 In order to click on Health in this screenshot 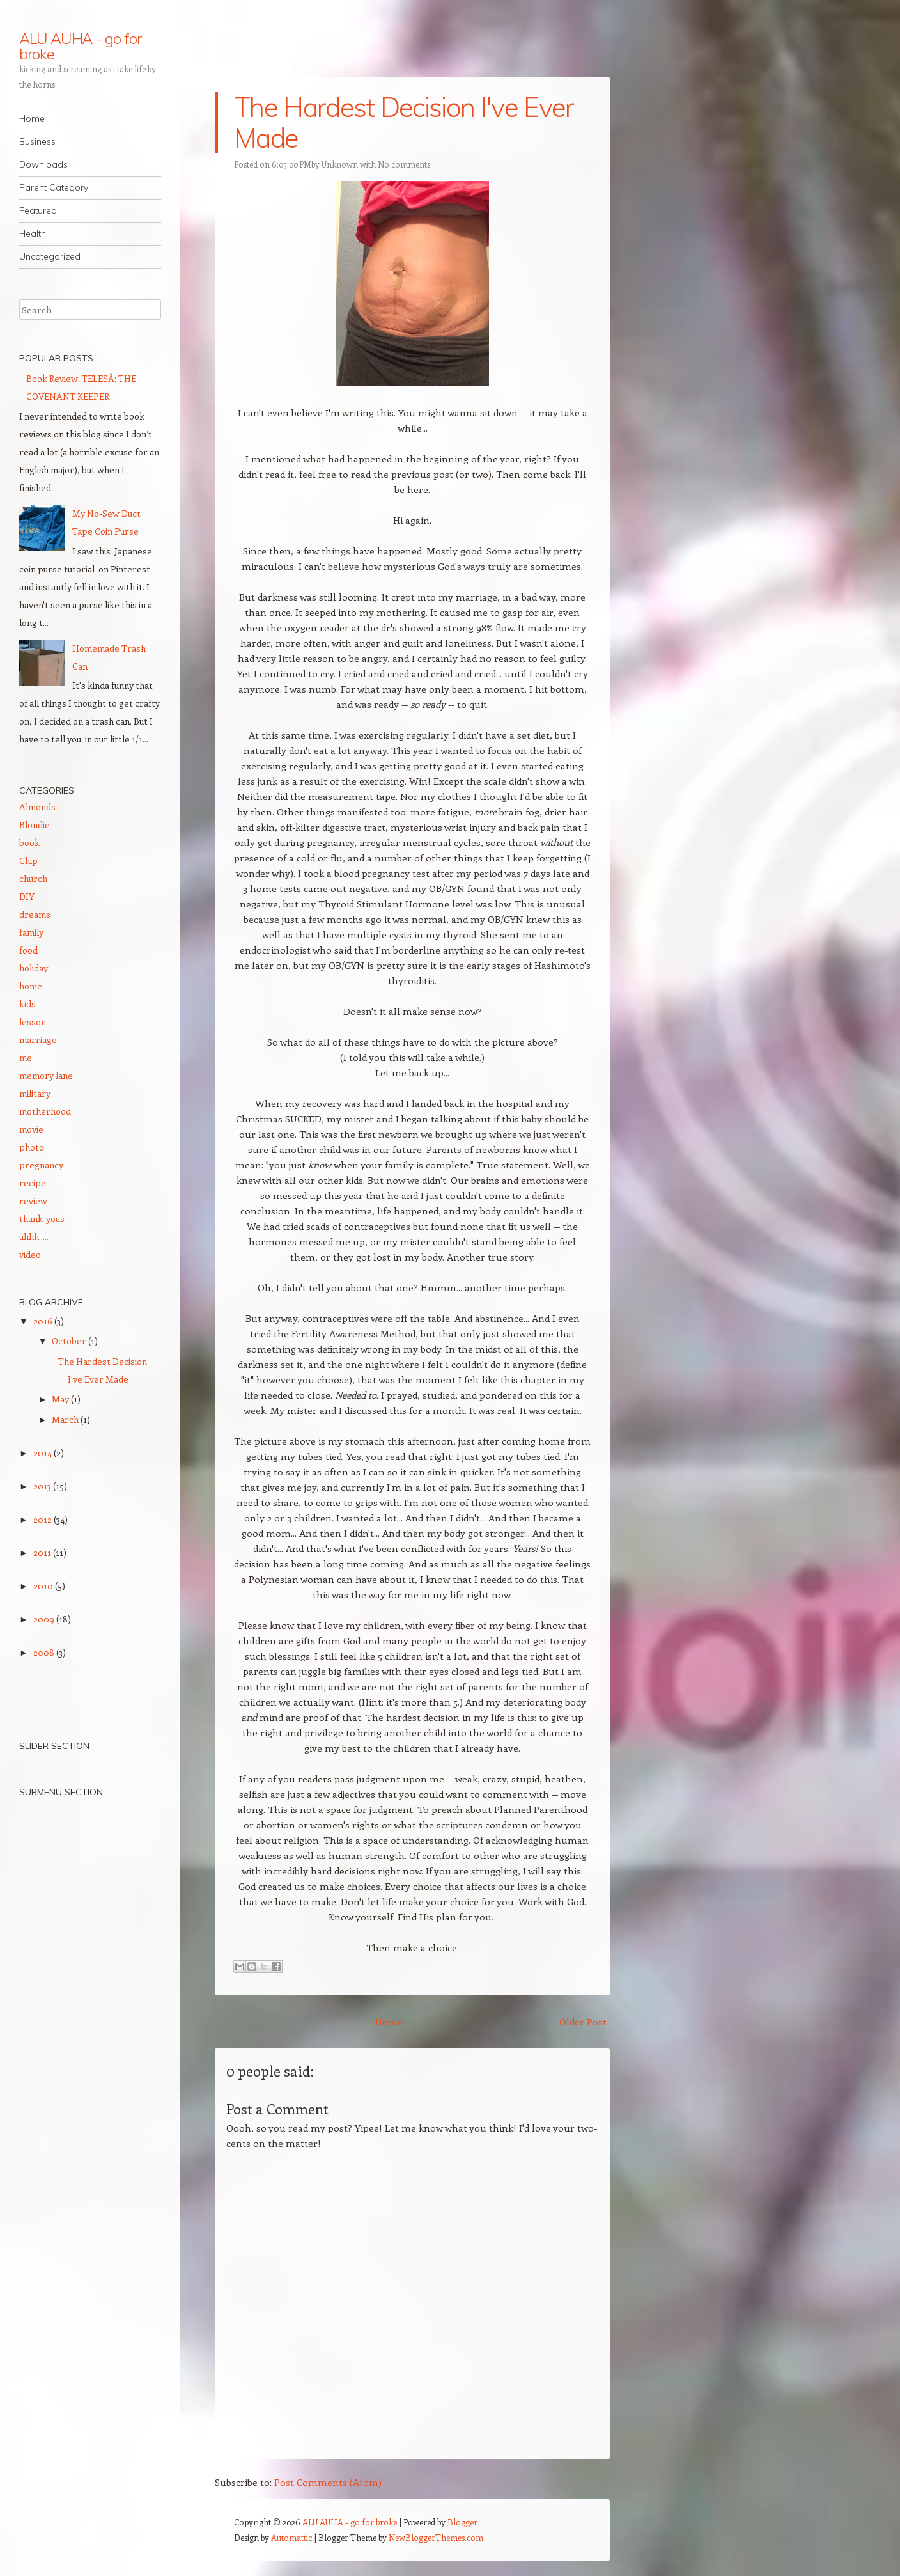, I will do `click(32, 233)`.